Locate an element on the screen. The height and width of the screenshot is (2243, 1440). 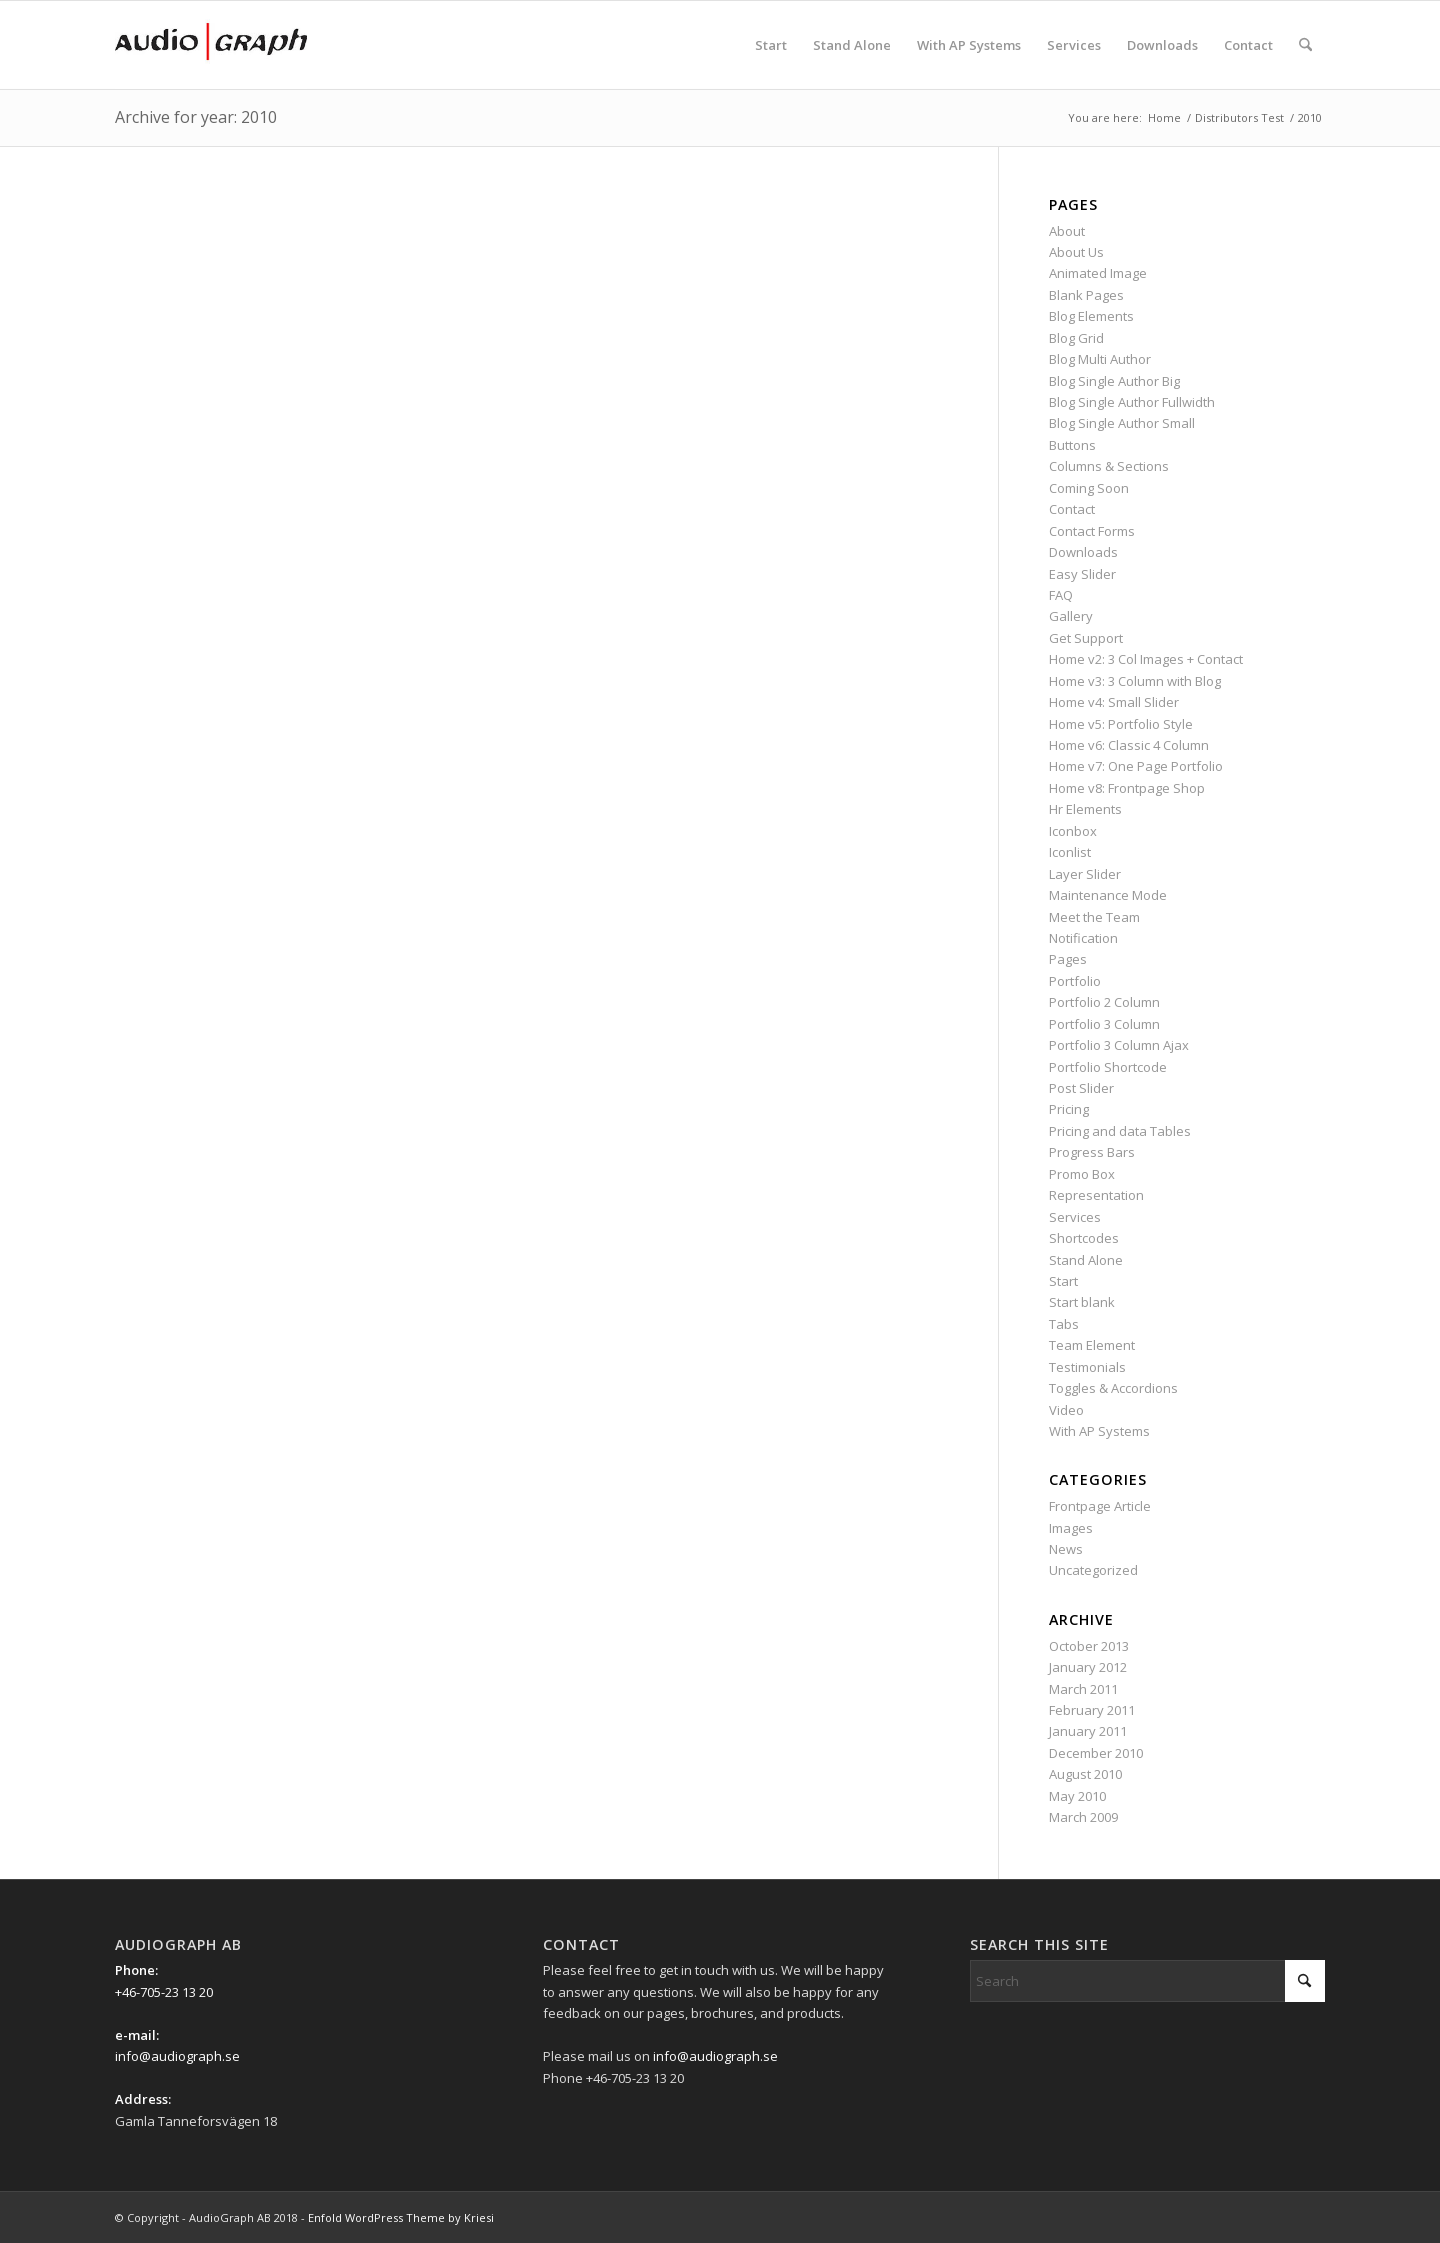
Team Element is located at coordinates (1092, 1345).